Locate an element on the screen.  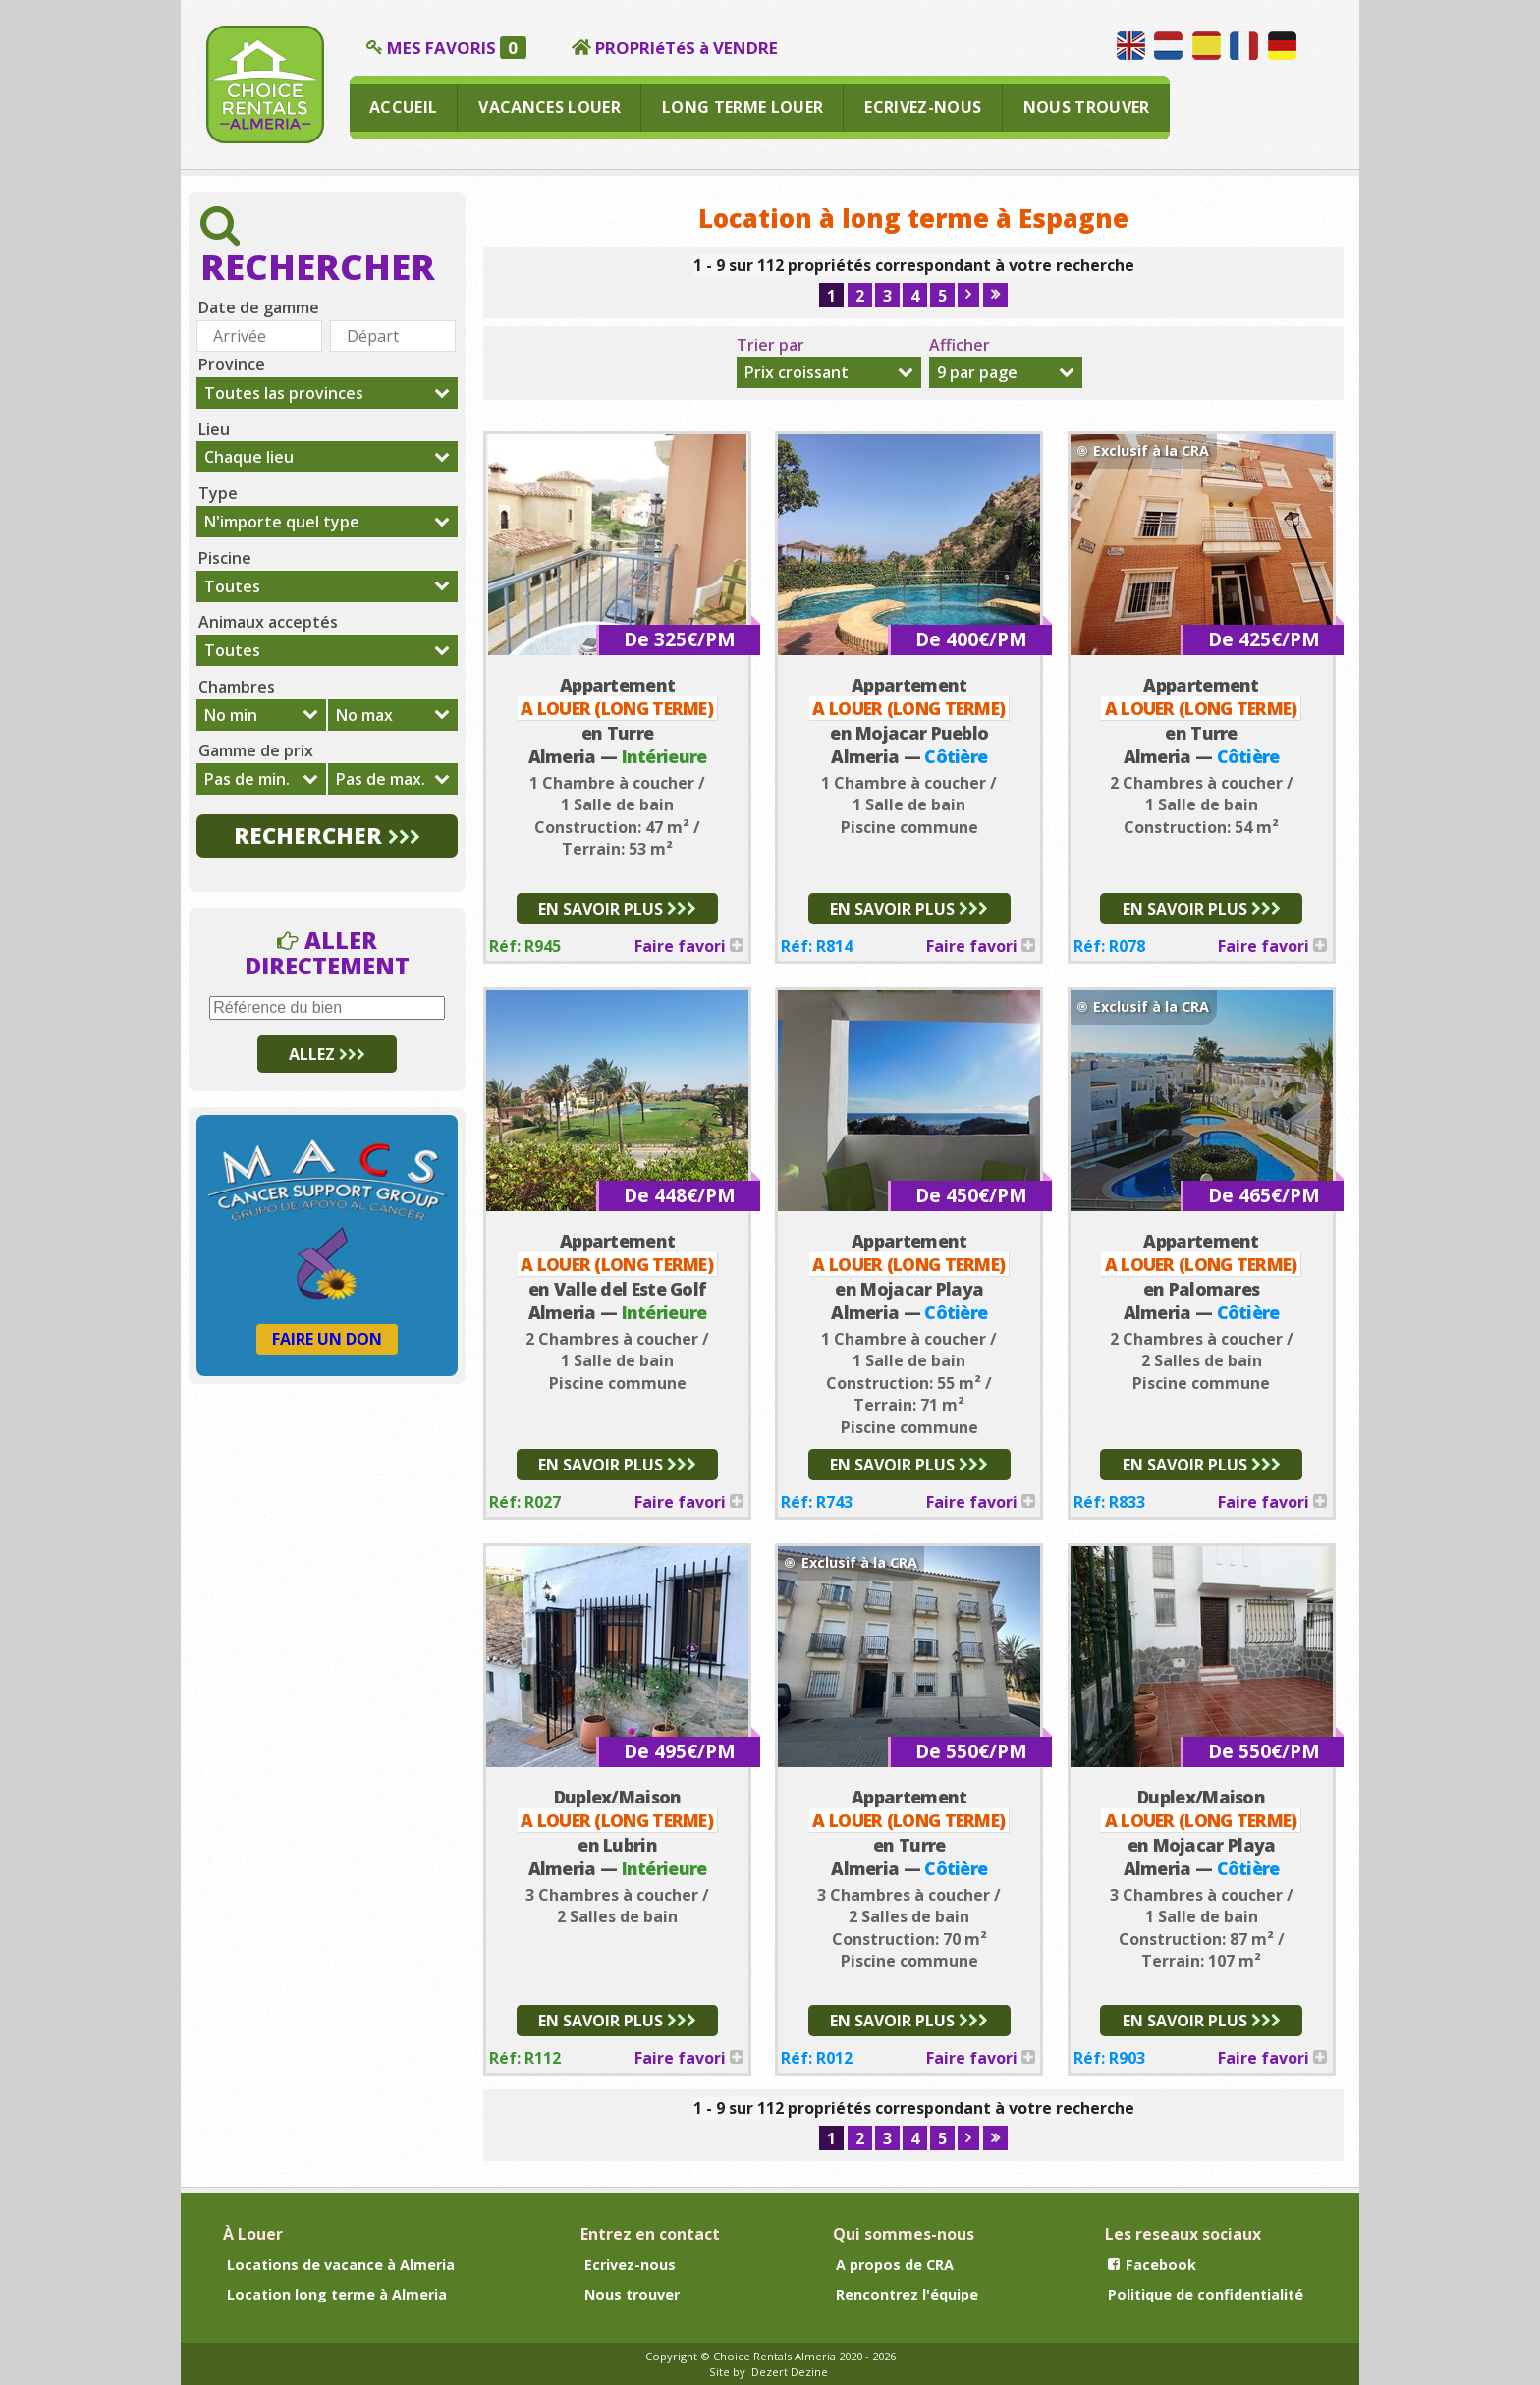
Date de gamme is located at coordinates (258, 307).